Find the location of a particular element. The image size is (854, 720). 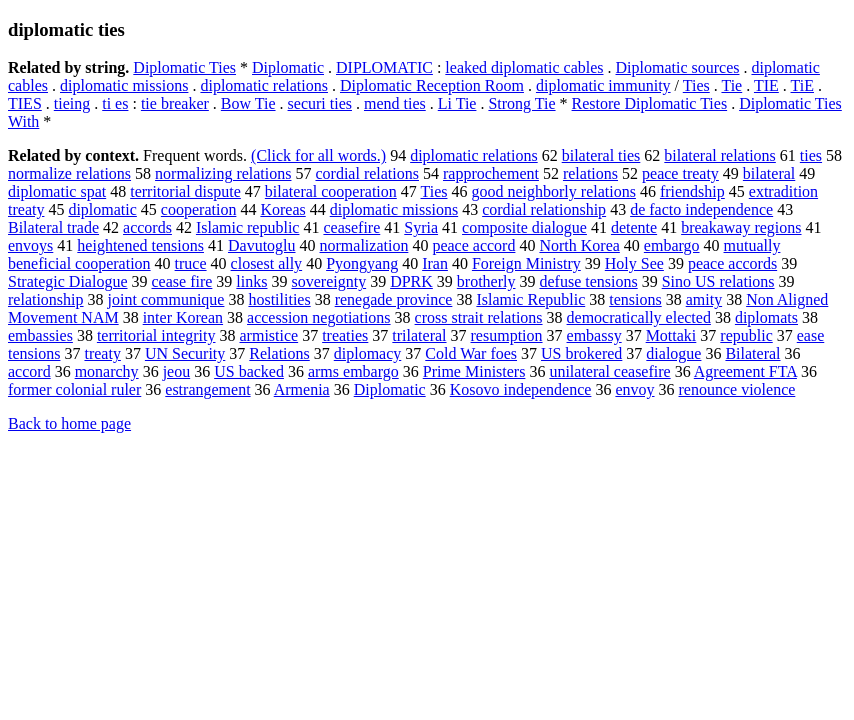

embassy is located at coordinates (594, 335).